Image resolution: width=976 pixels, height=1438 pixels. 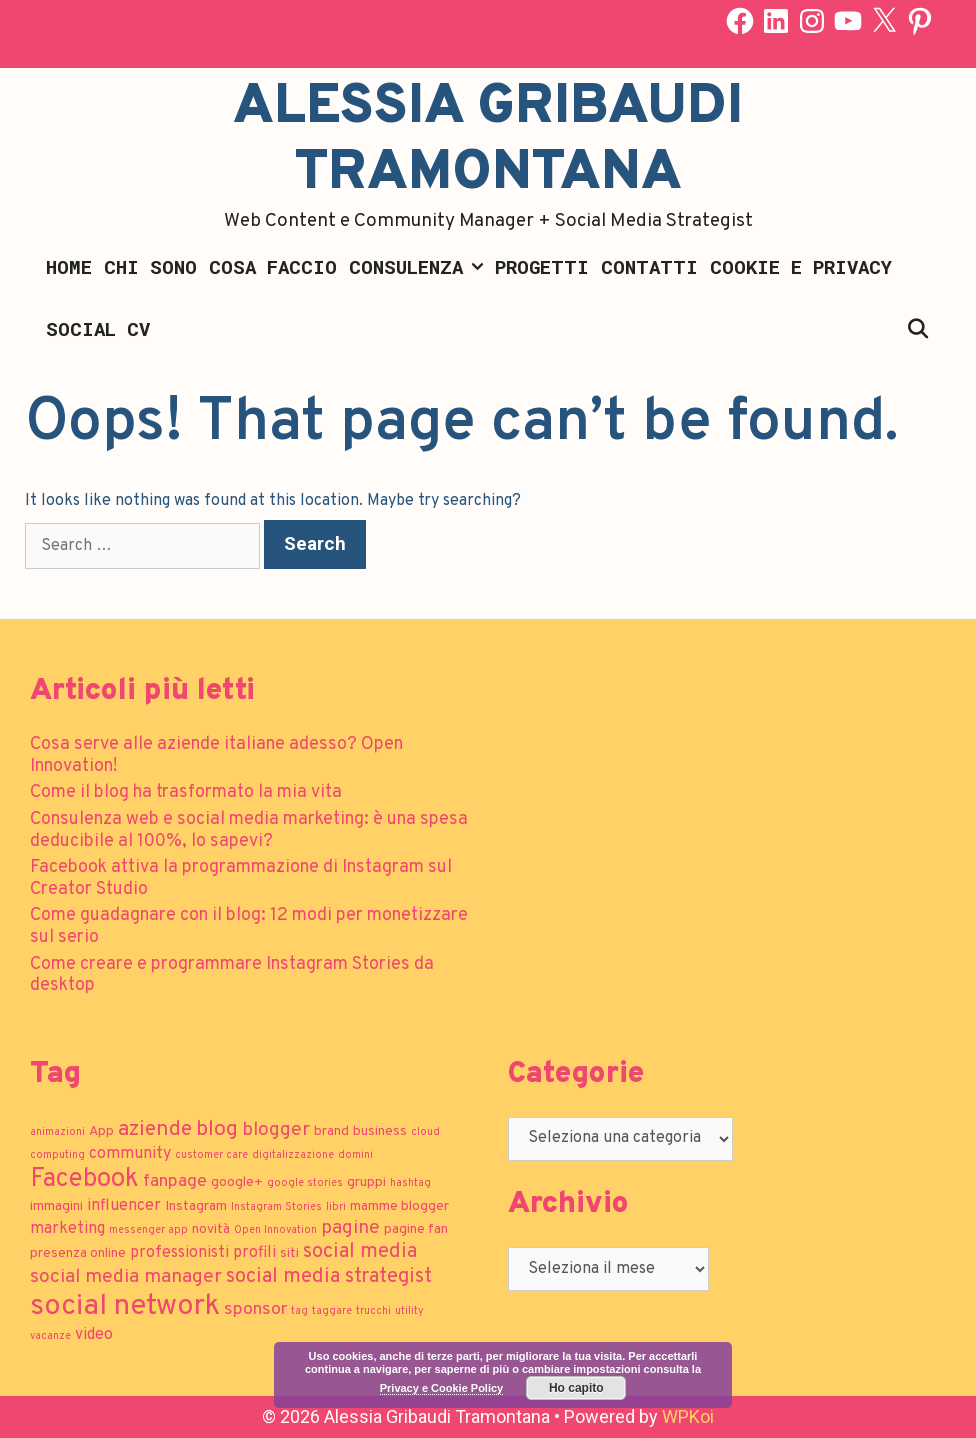 What do you see at coordinates (276, 1130) in the screenshot?
I see `blogger [blogger (5 elementi)]` at bounding box center [276, 1130].